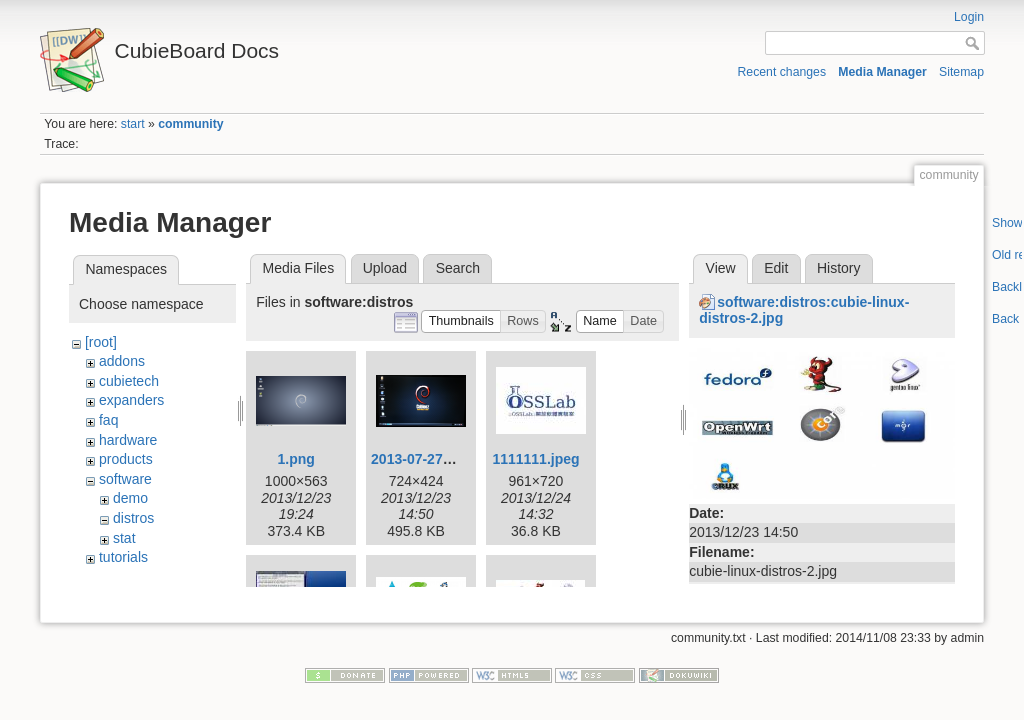 Image resolution: width=1024 pixels, height=720 pixels. What do you see at coordinates (123, 557) in the screenshot?
I see `tutorials` at bounding box center [123, 557].